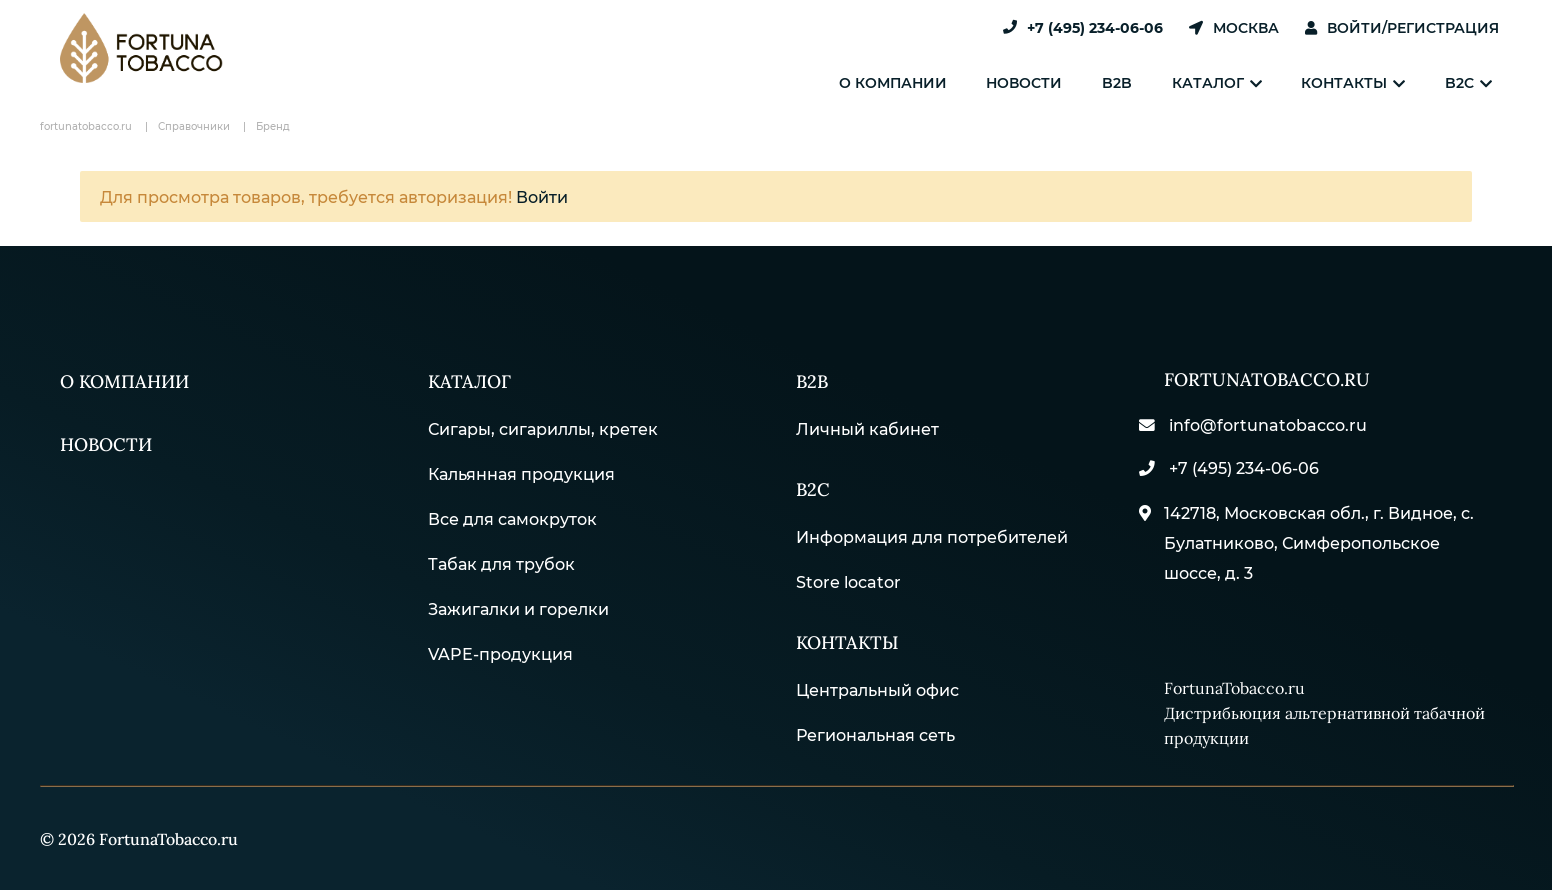 This screenshot has height=890, width=1552. Describe the element at coordinates (1083, 27) in the screenshot. I see `+7 (495) 234-06-06` at that location.